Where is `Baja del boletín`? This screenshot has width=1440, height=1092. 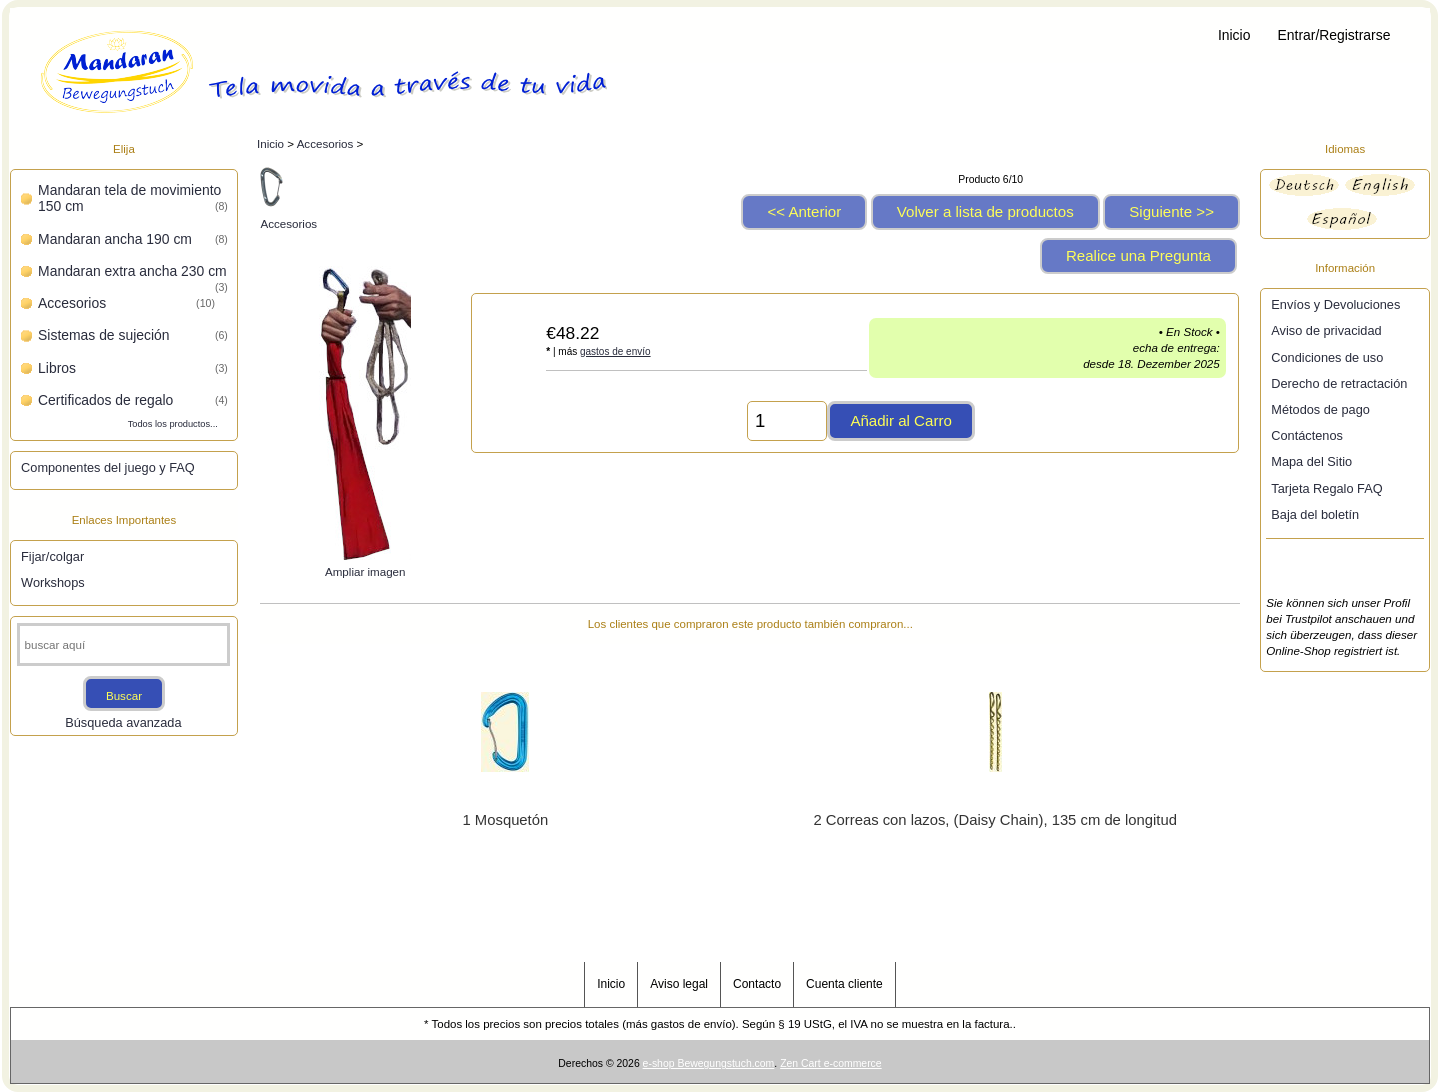 Baja del boletín is located at coordinates (1315, 514).